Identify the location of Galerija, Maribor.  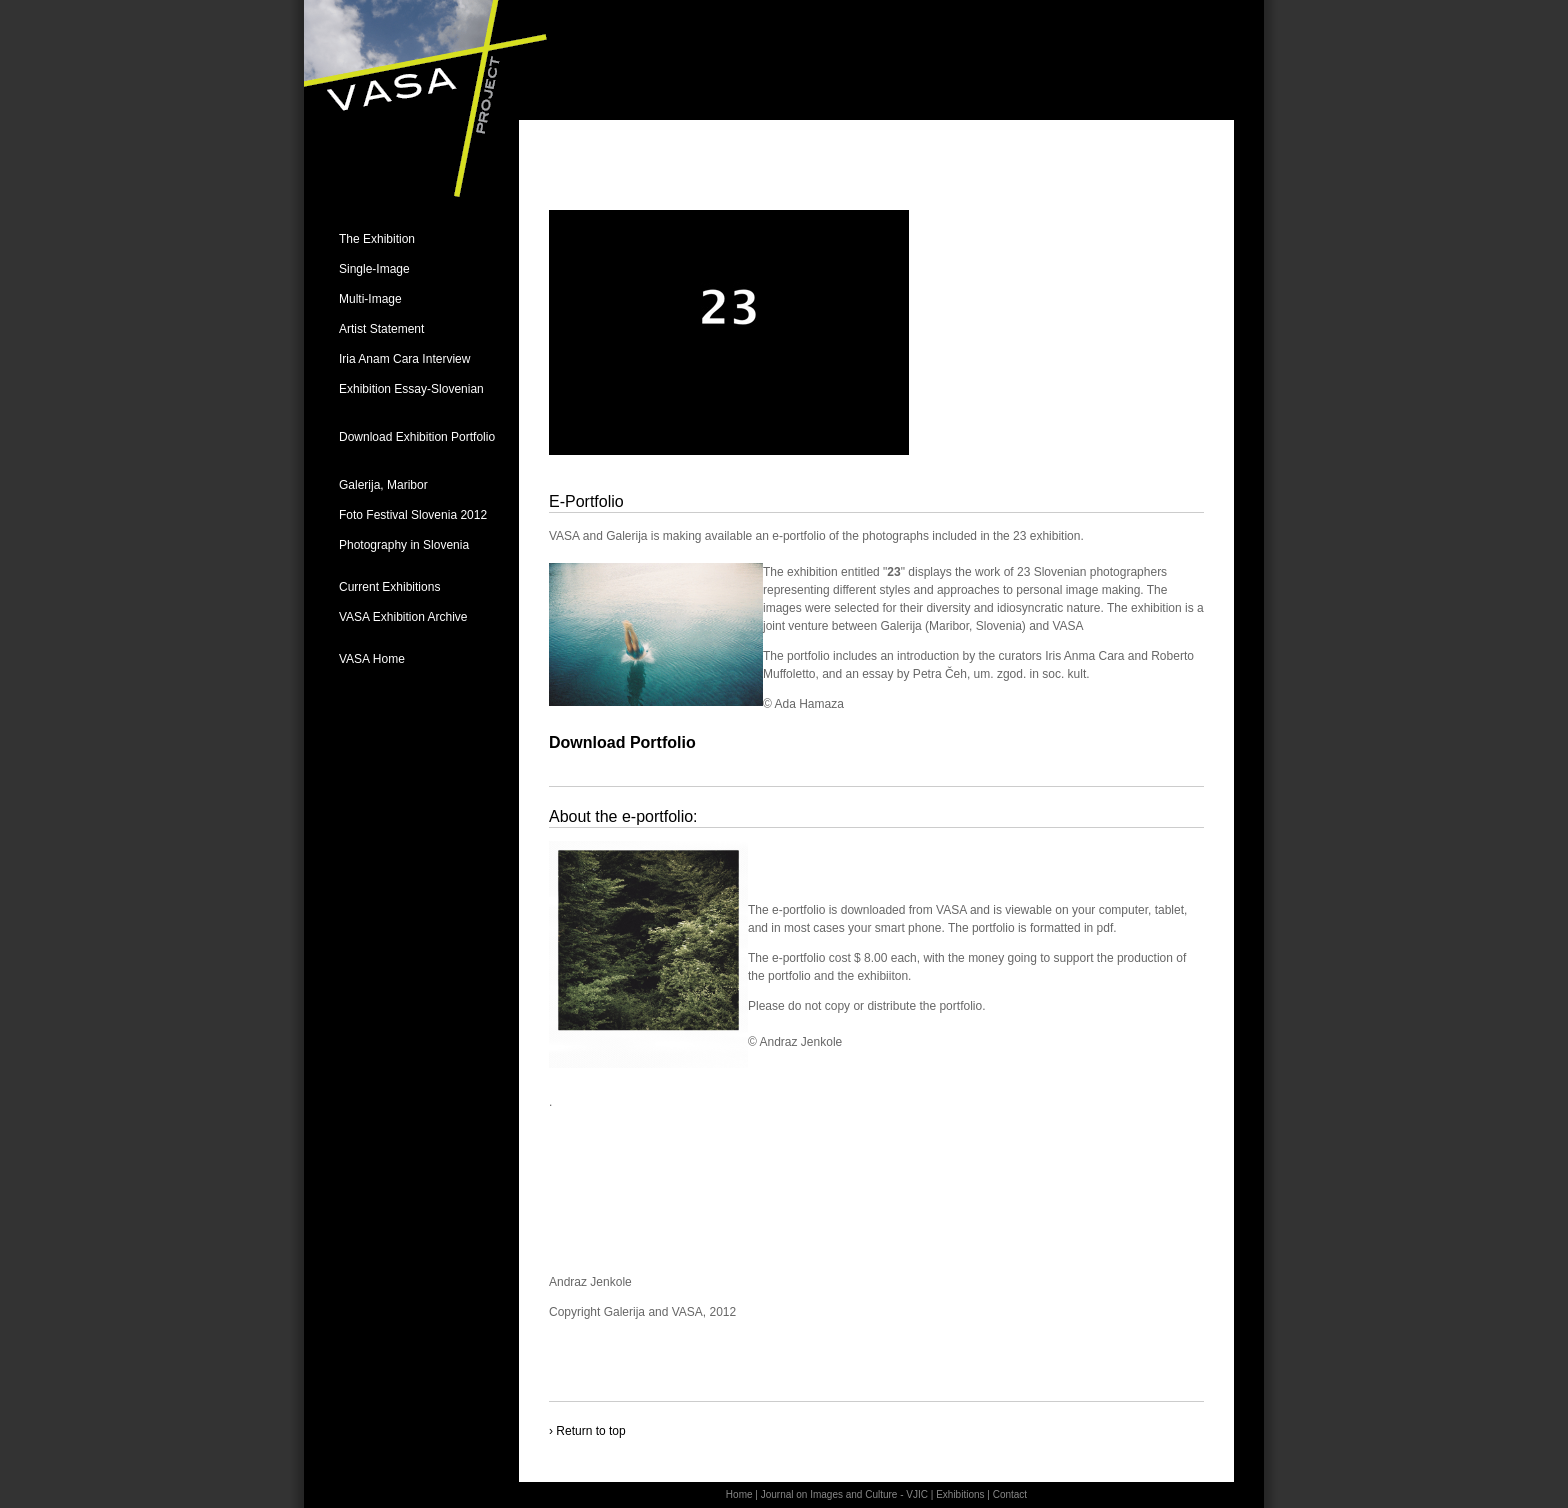
(383, 485).